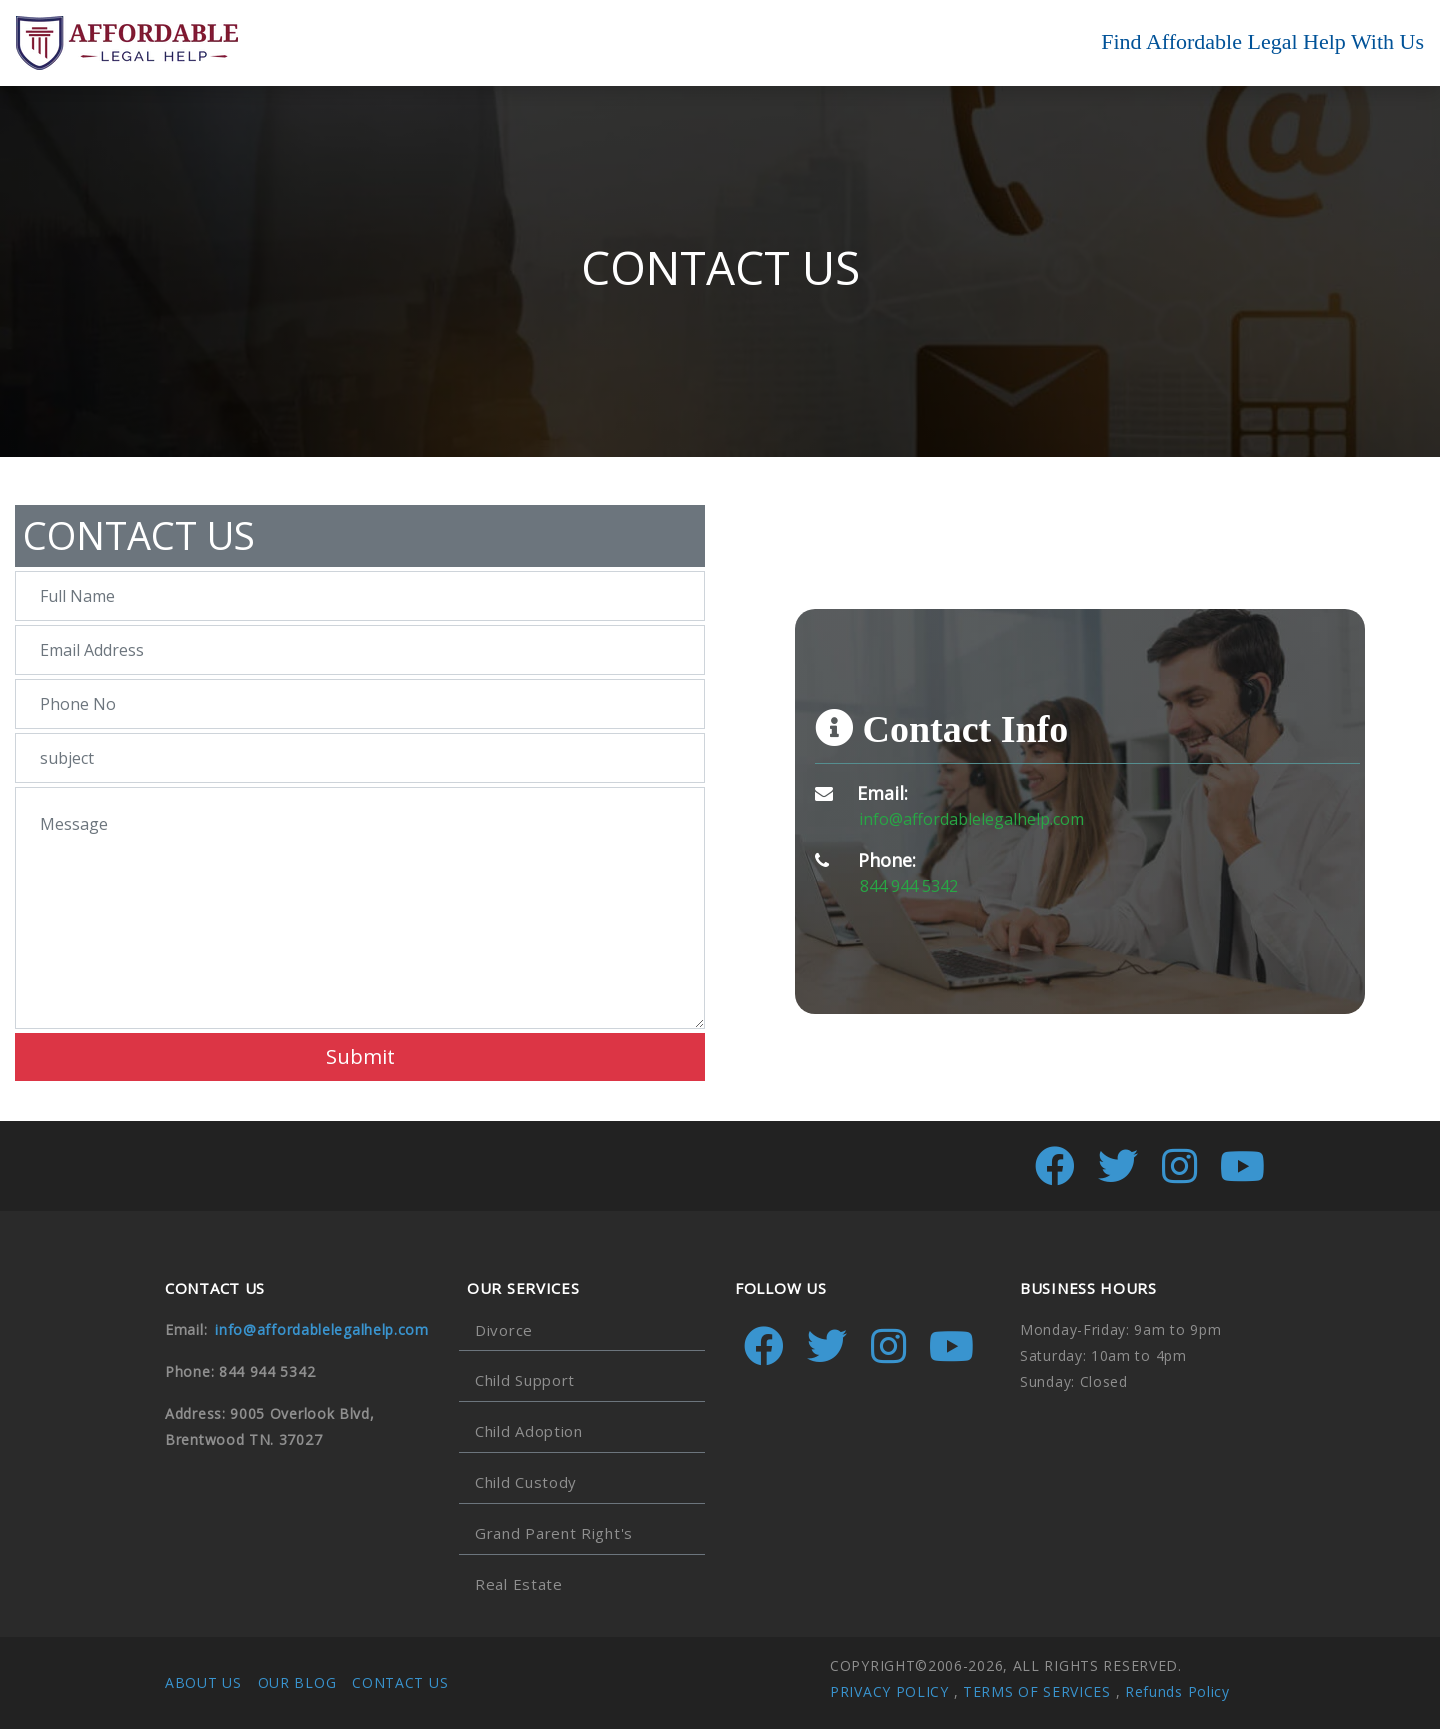 Image resolution: width=1440 pixels, height=1729 pixels. I want to click on PRIVACY POLICY, so click(889, 1691).